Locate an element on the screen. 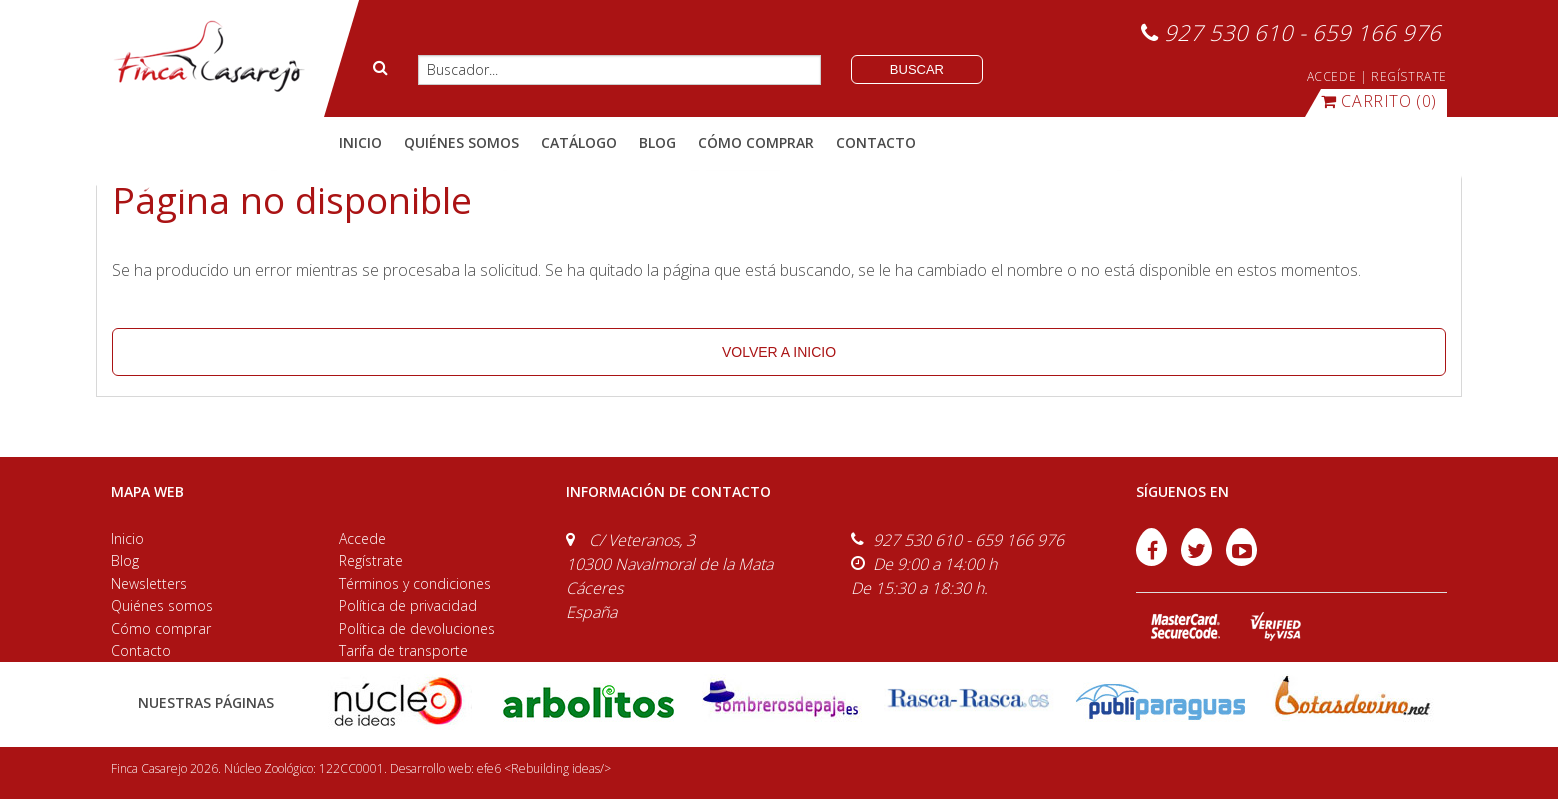 The image size is (1558, 799). volver a inicio is located at coordinates (779, 352).